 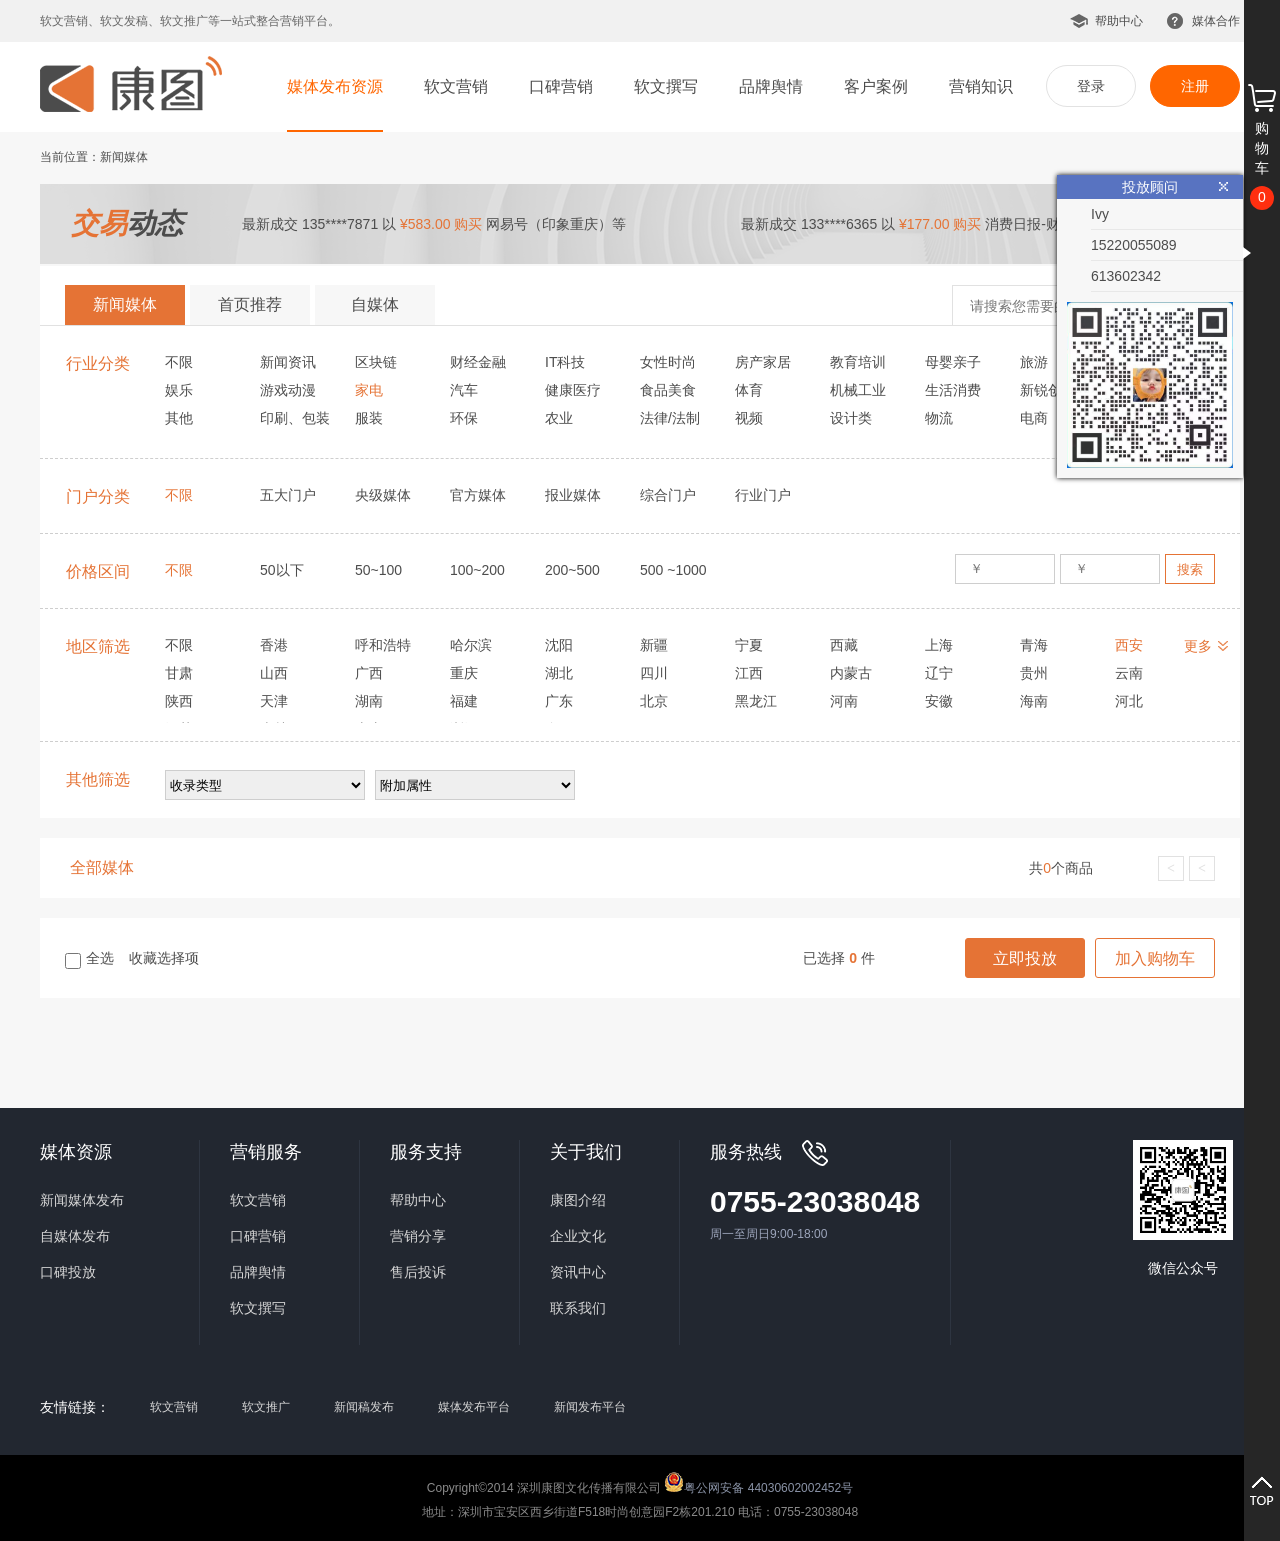 What do you see at coordinates (573, 495) in the screenshot?
I see `报业媒体` at bounding box center [573, 495].